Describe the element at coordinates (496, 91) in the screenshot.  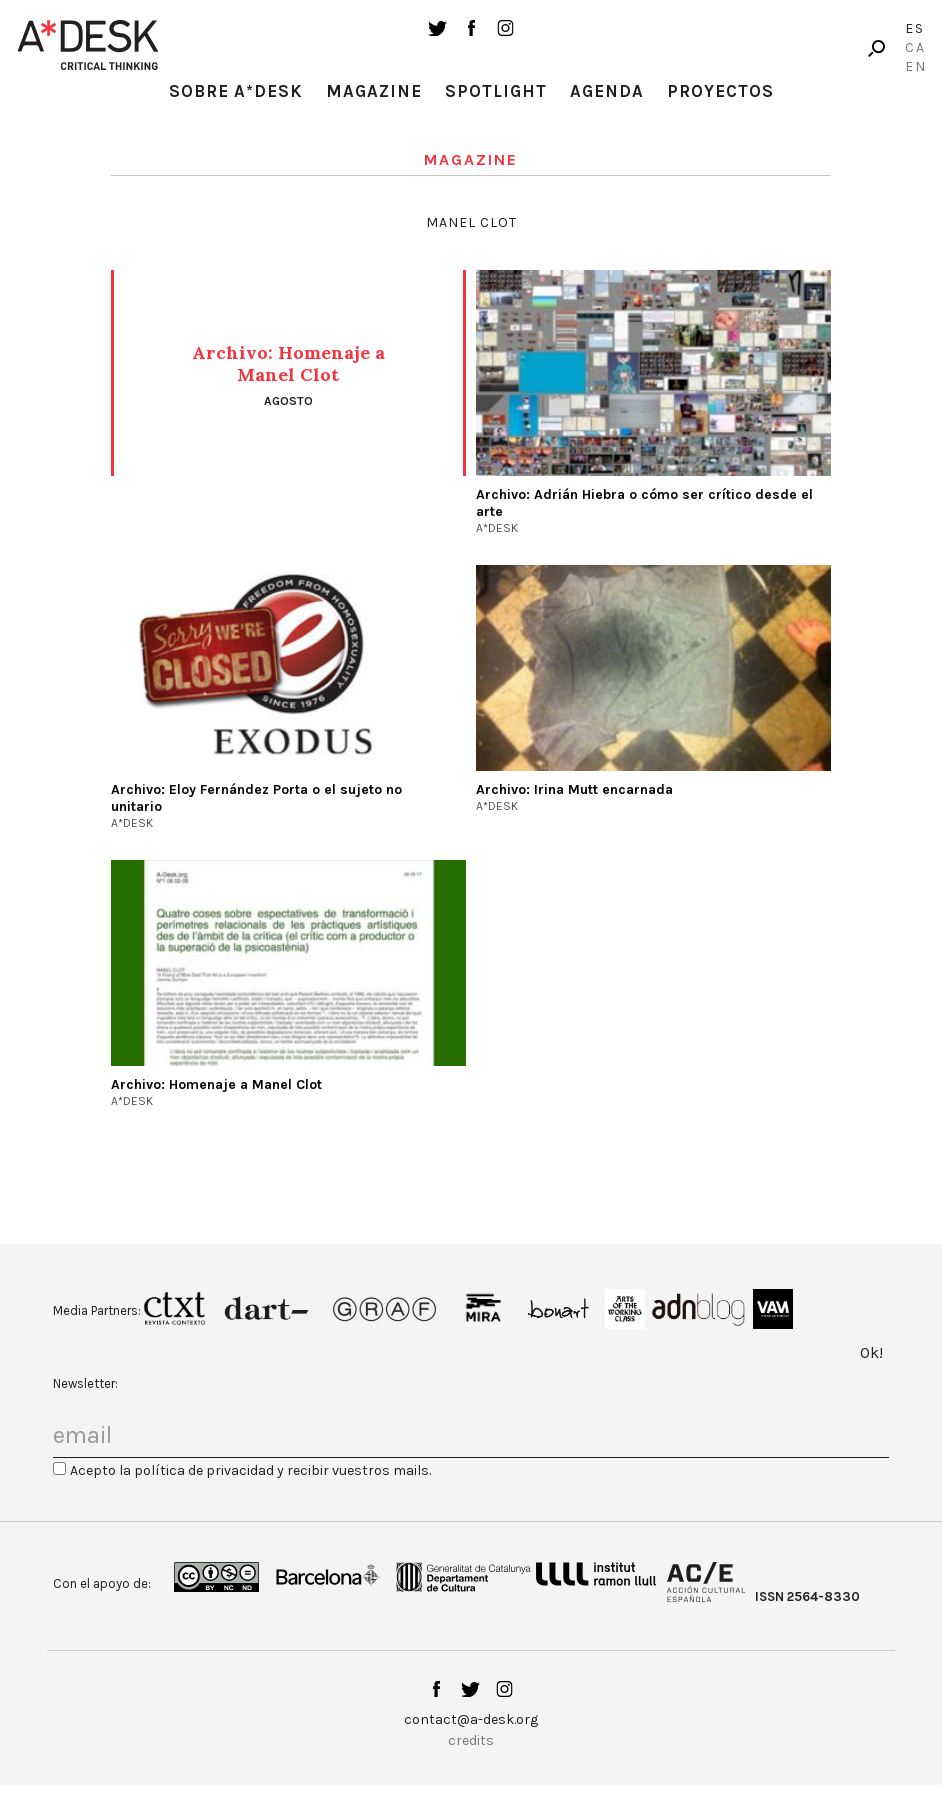
I see `Spotlight` at that location.